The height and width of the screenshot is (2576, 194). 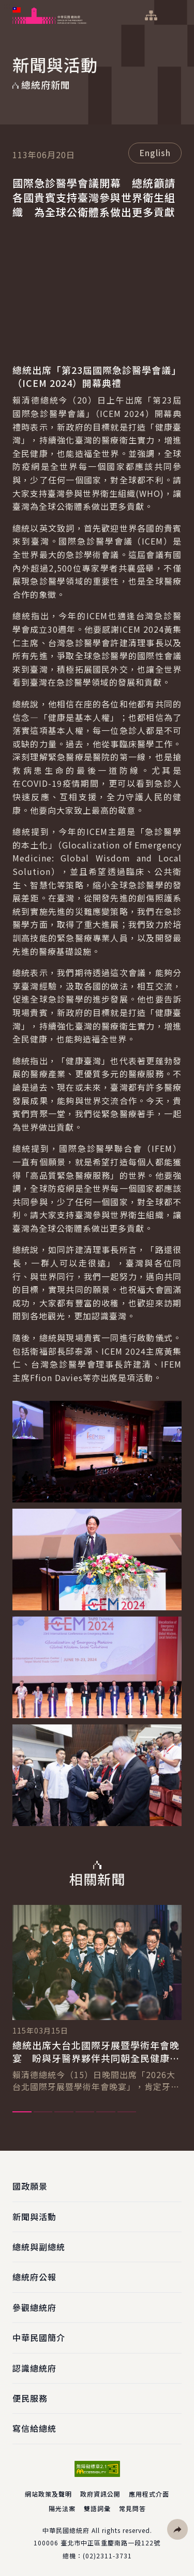 What do you see at coordinates (105, 2112) in the screenshot?
I see `5 [tab]` at bounding box center [105, 2112].